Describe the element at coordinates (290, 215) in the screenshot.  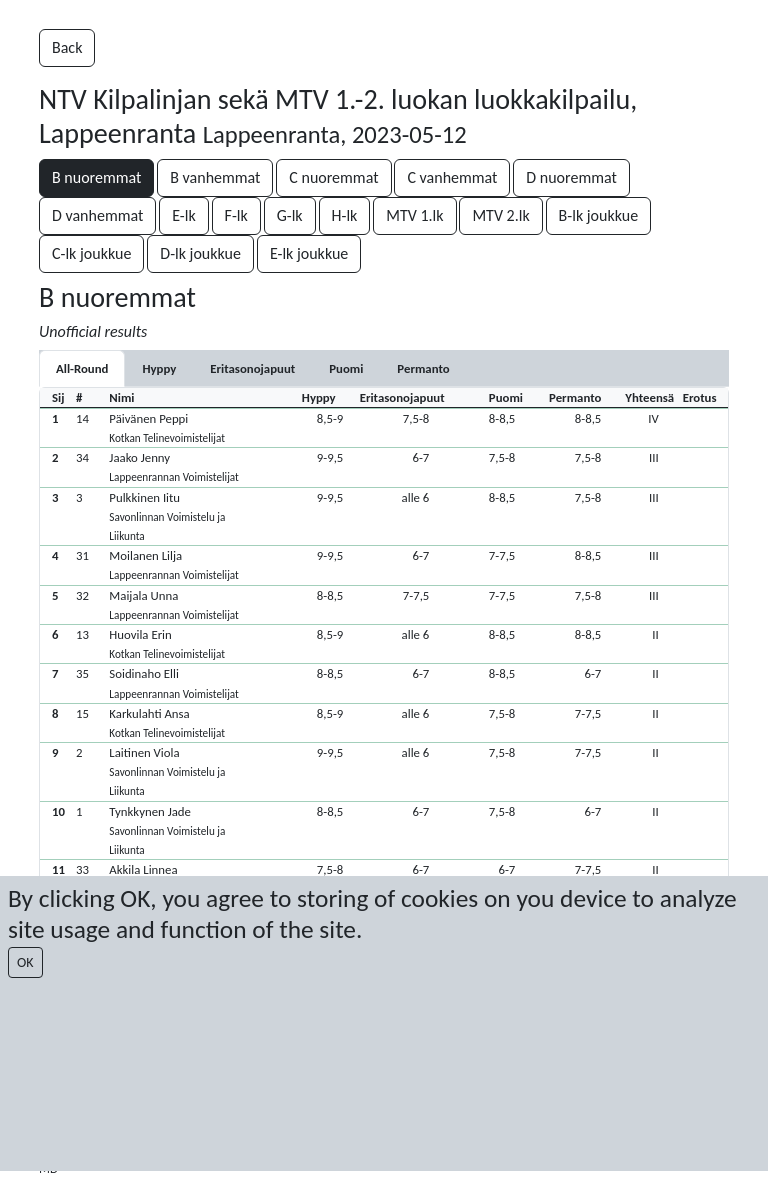
I see `G-lk` at that location.